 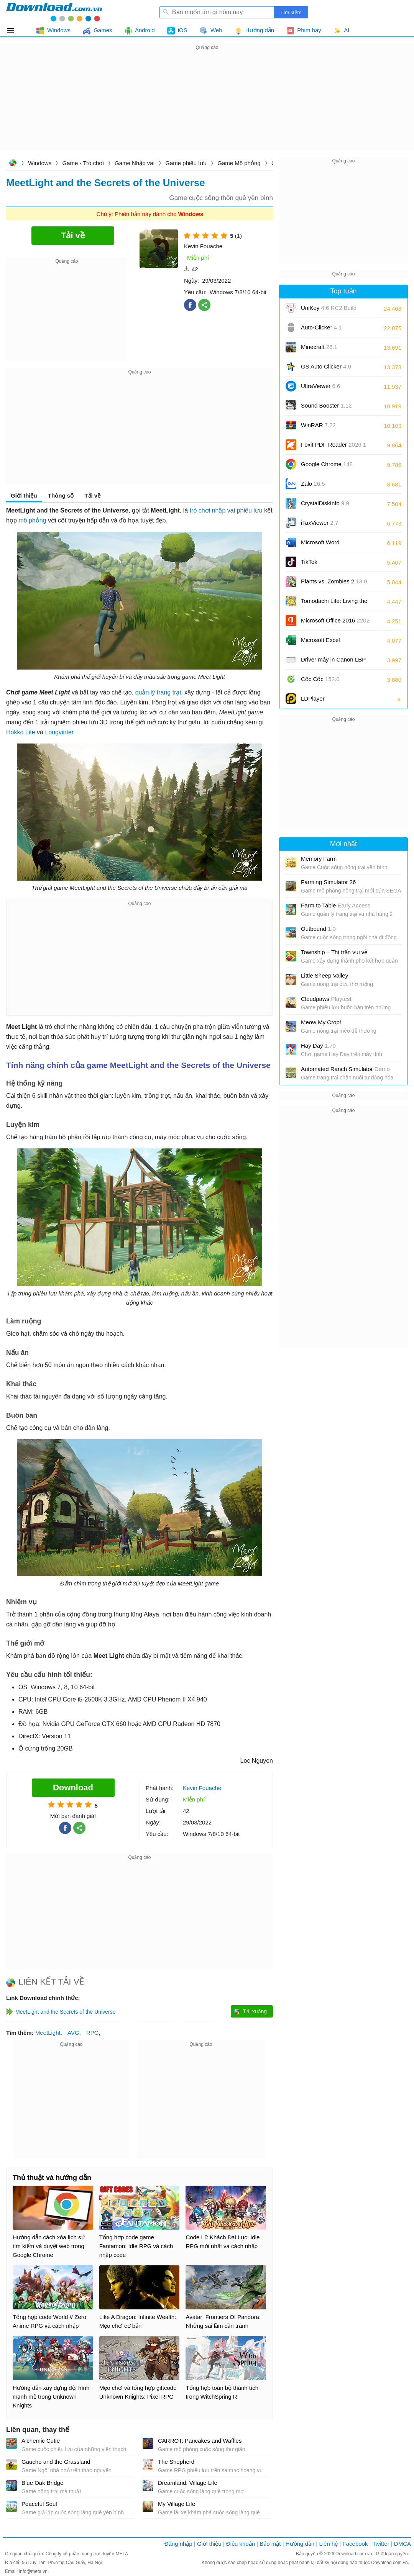 What do you see at coordinates (313, 483) in the screenshot?
I see `Zalo` at bounding box center [313, 483].